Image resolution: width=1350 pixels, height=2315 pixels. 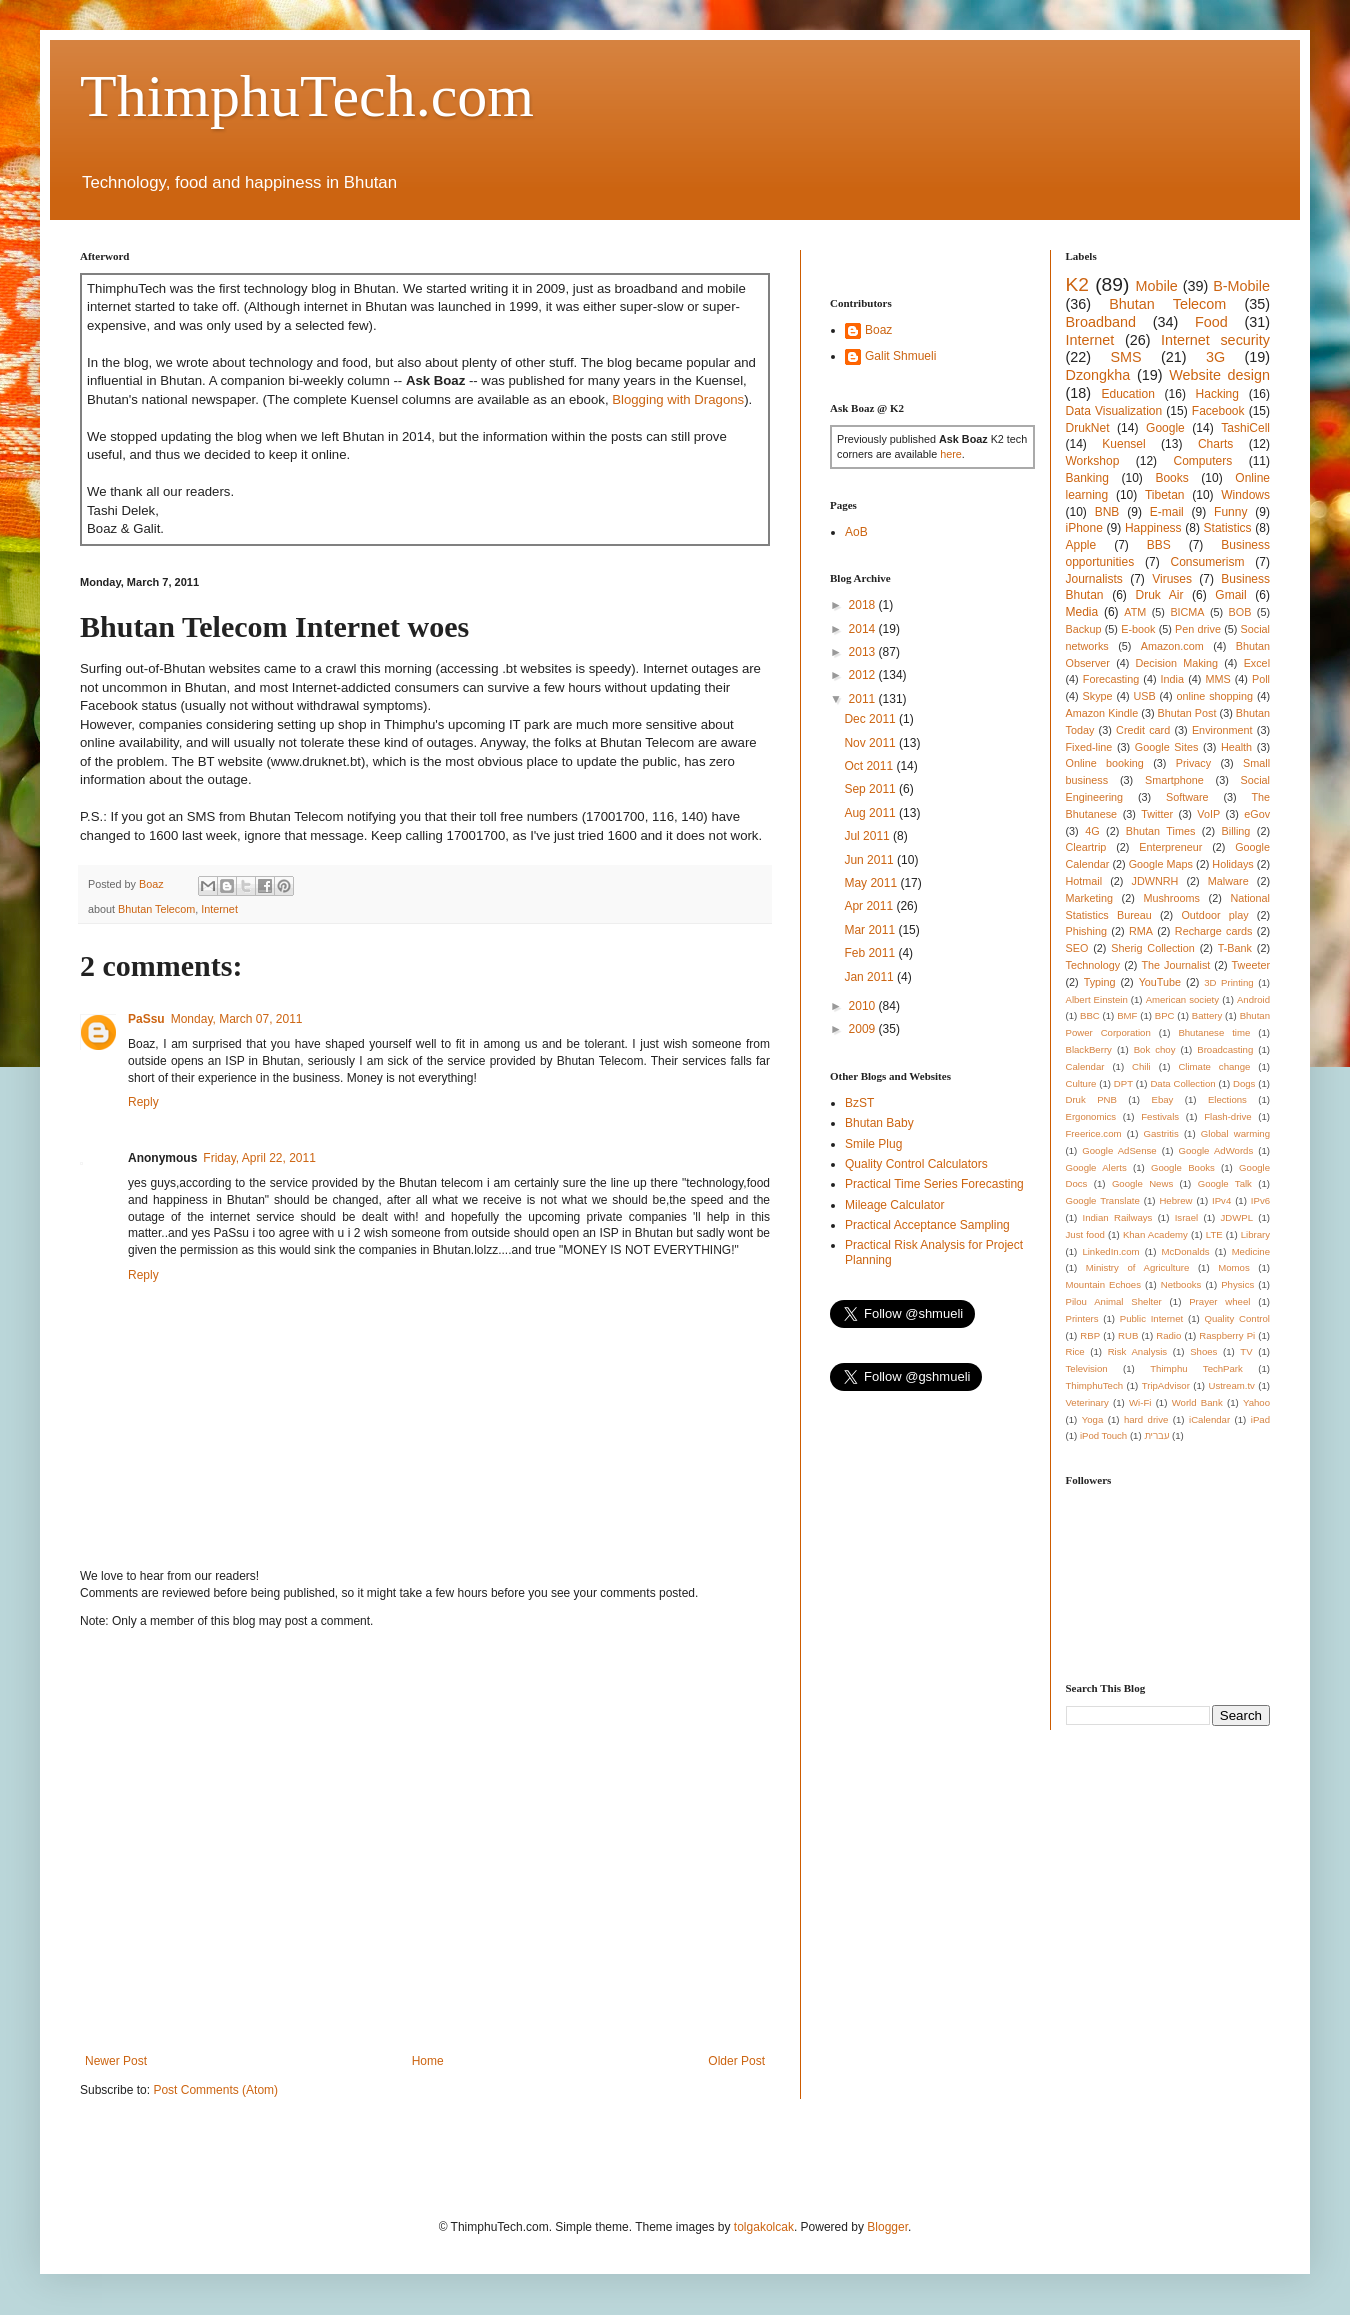 I want to click on Skype, so click(x=1098, y=696).